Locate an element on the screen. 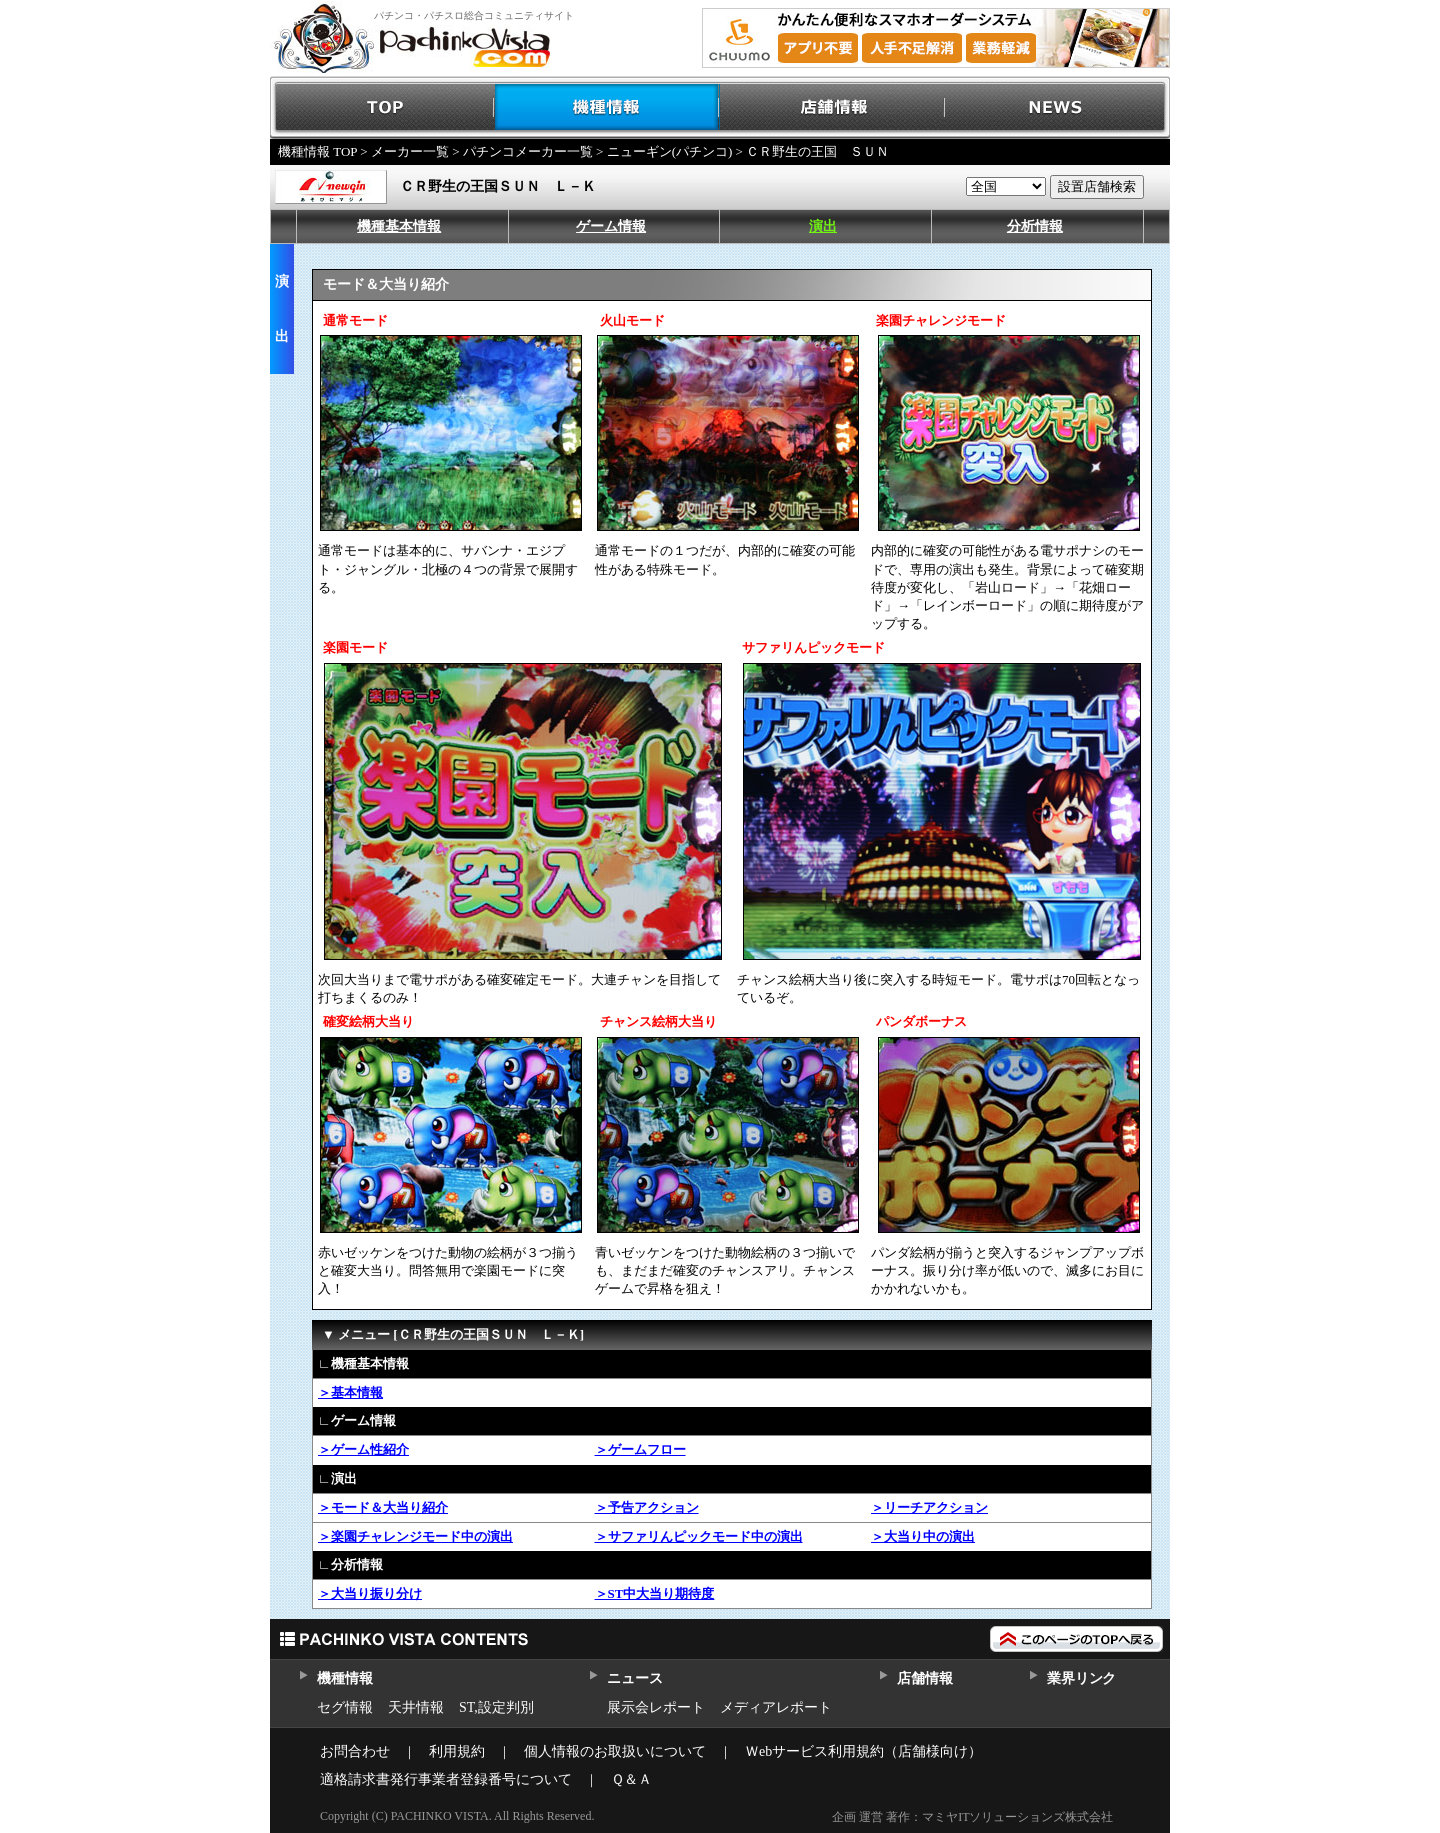  分析情報 is located at coordinates (1035, 226).